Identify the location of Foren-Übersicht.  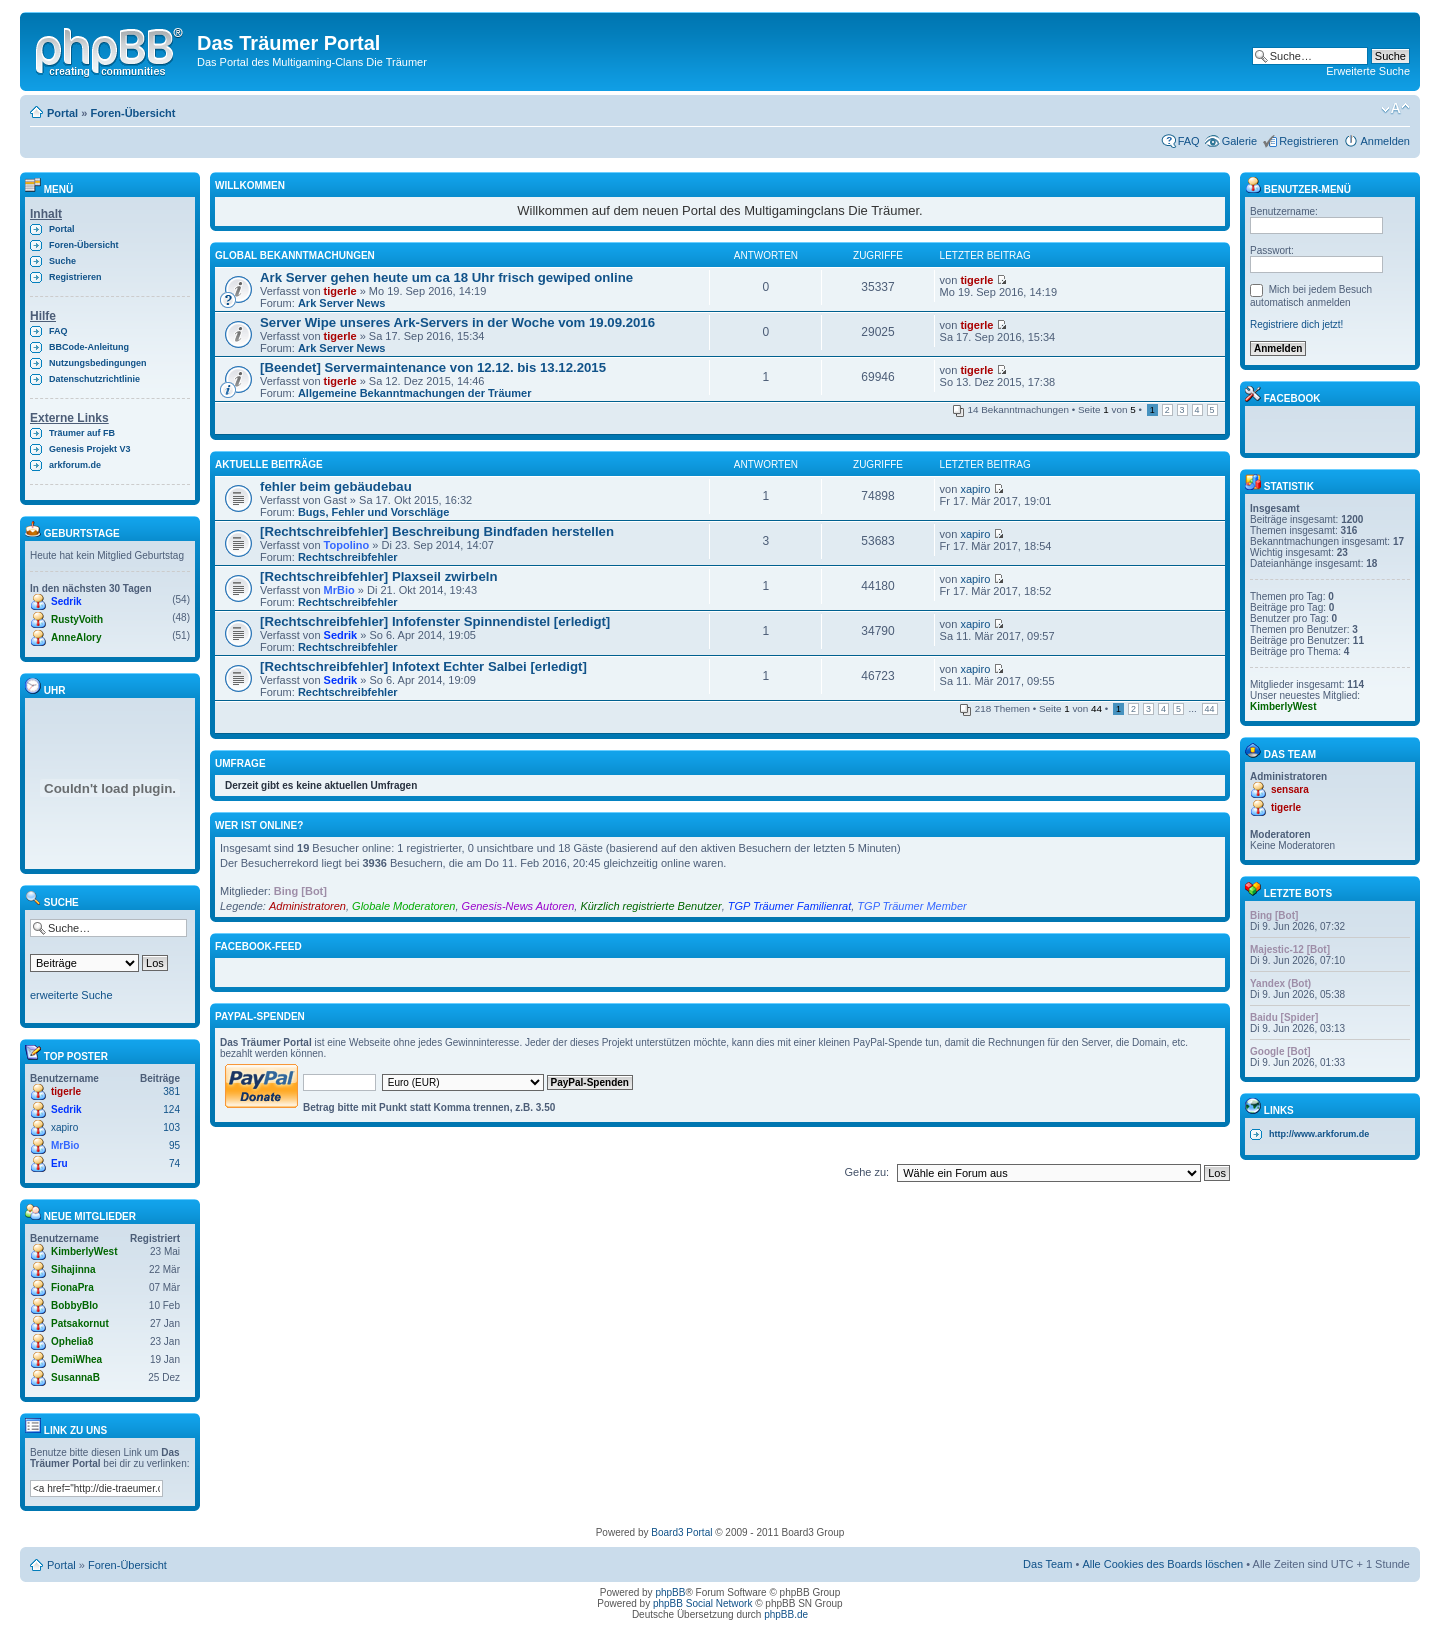
(132, 113).